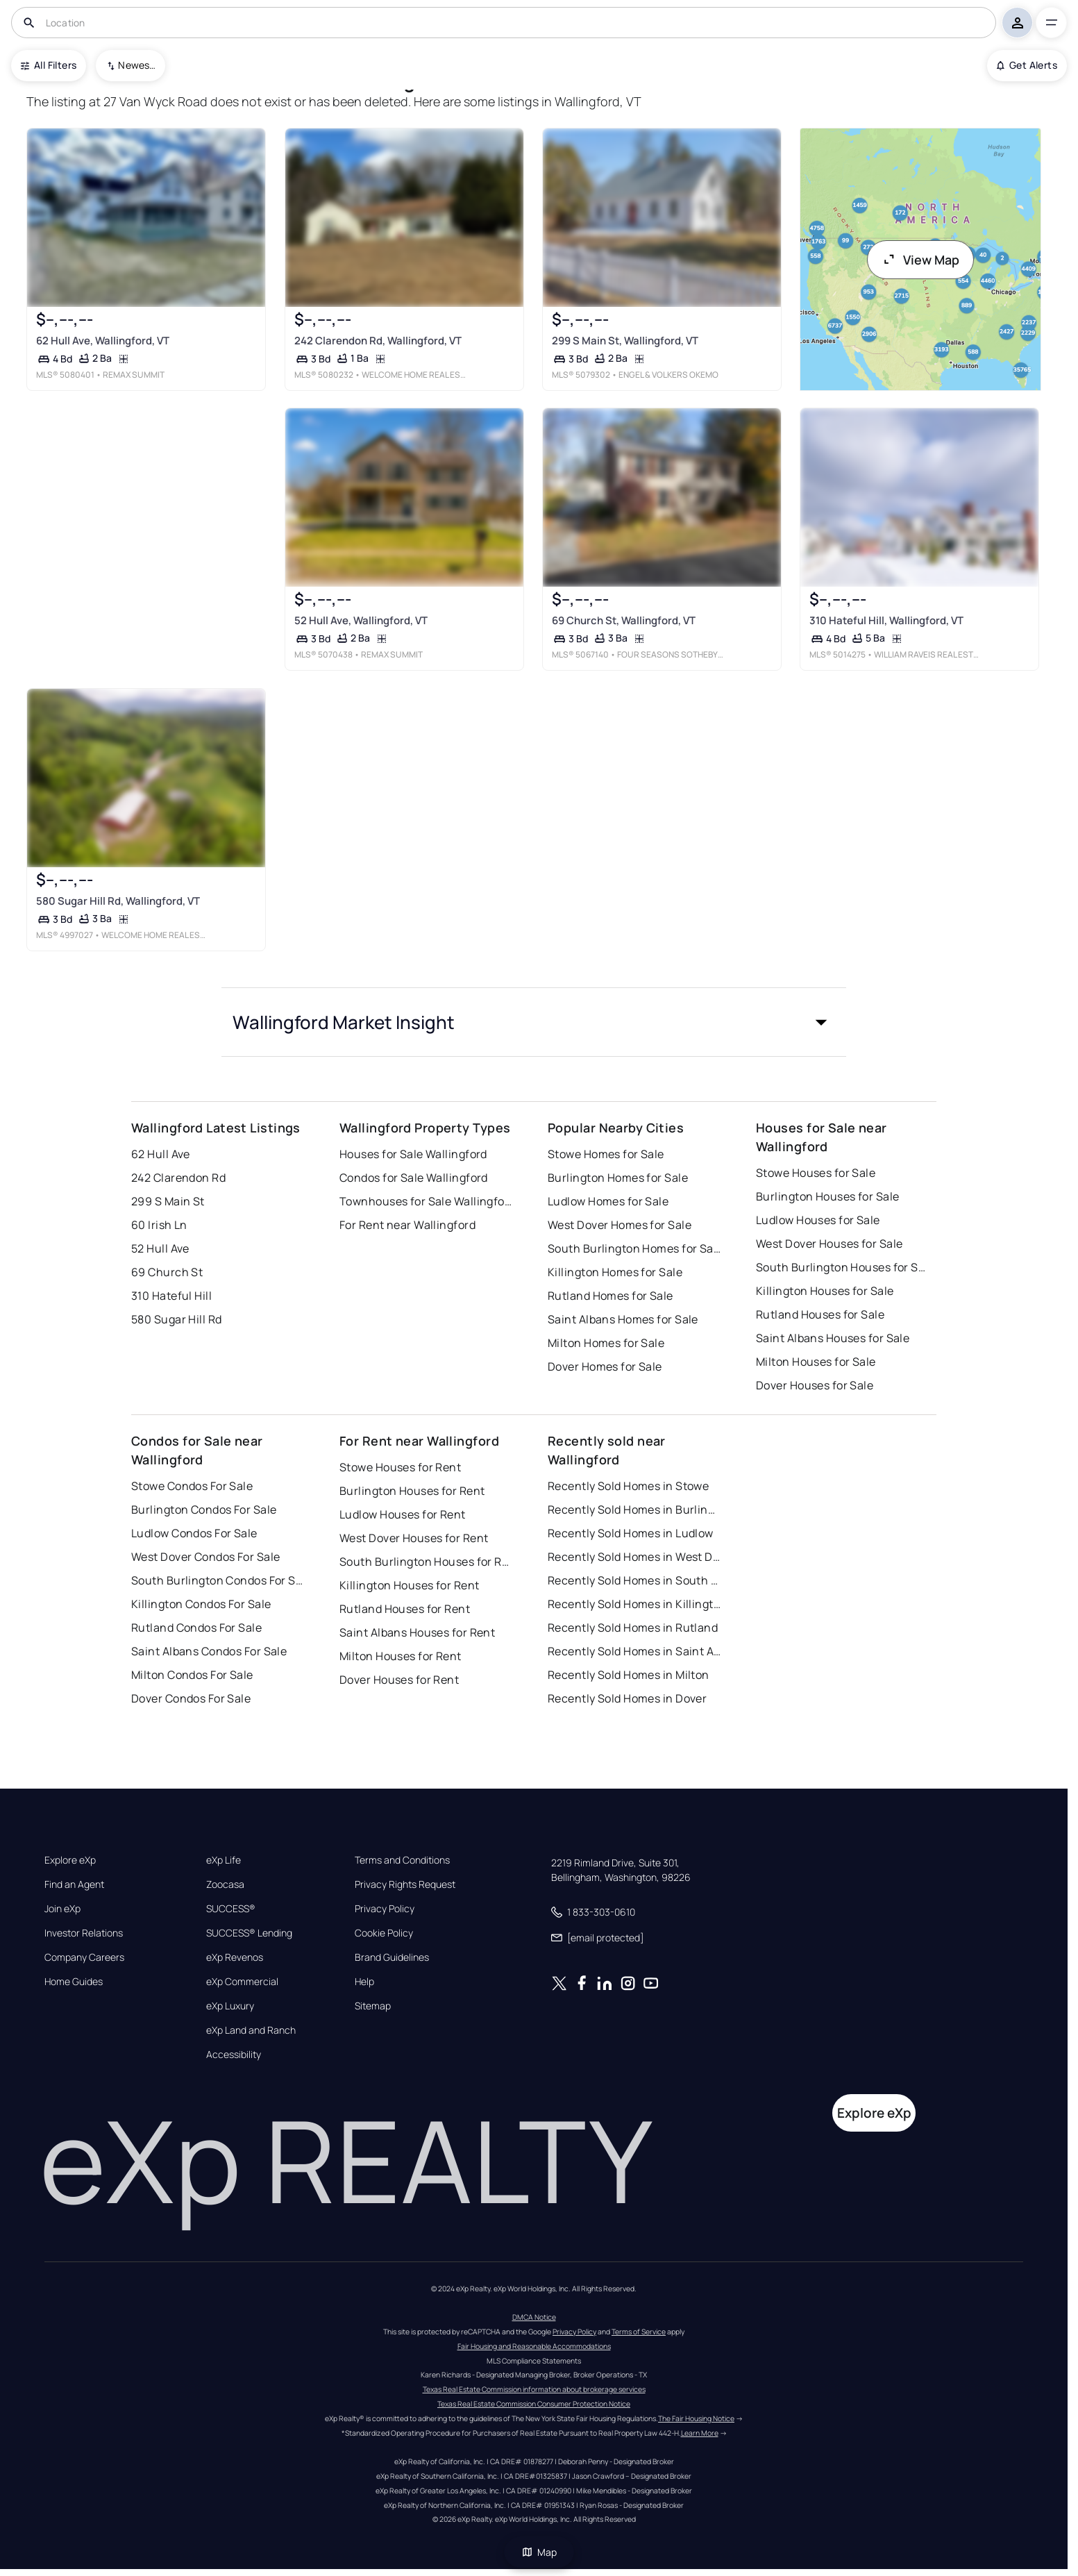 The image size is (1078, 2576). What do you see at coordinates (608, 1201) in the screenshot?
I see `Ludlow Homes for Sale` at bounding box center [608, 1201].